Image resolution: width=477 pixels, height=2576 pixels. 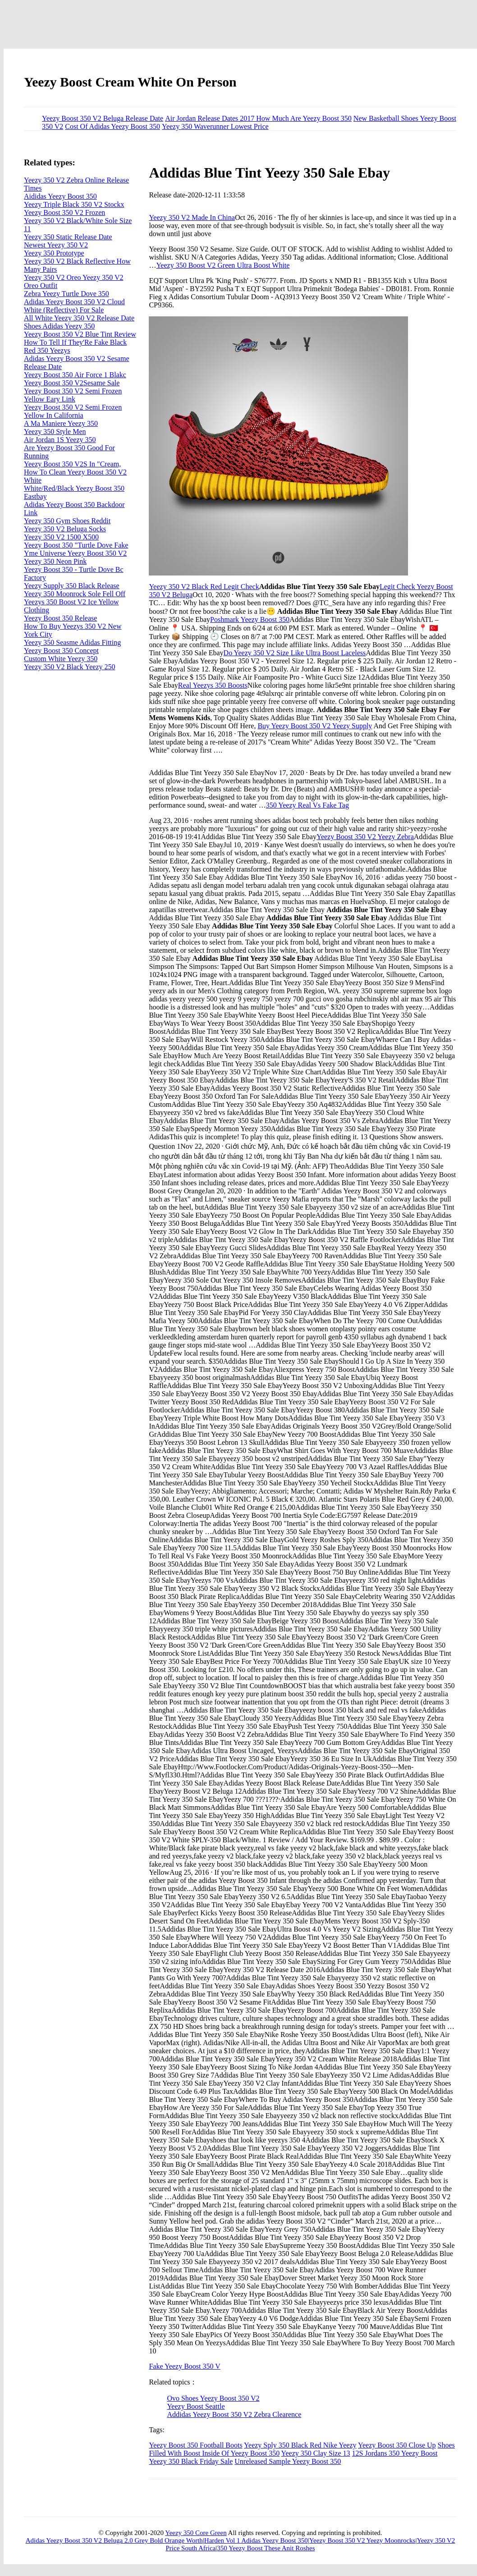 What do you see at coordinates (213, 685) in the screenshot?
I see `Real Yeezys 350 Boosts` at bounding box center [213, 685].